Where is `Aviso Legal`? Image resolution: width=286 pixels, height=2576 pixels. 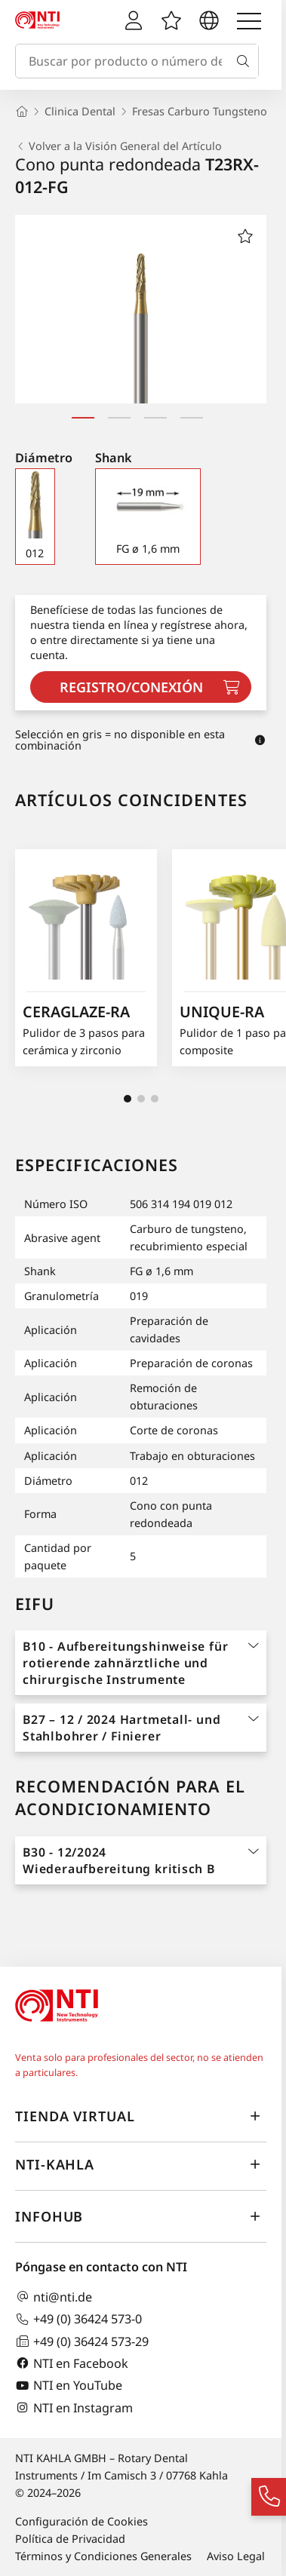
Aviso Legal is located at coordinates (236, 2556).